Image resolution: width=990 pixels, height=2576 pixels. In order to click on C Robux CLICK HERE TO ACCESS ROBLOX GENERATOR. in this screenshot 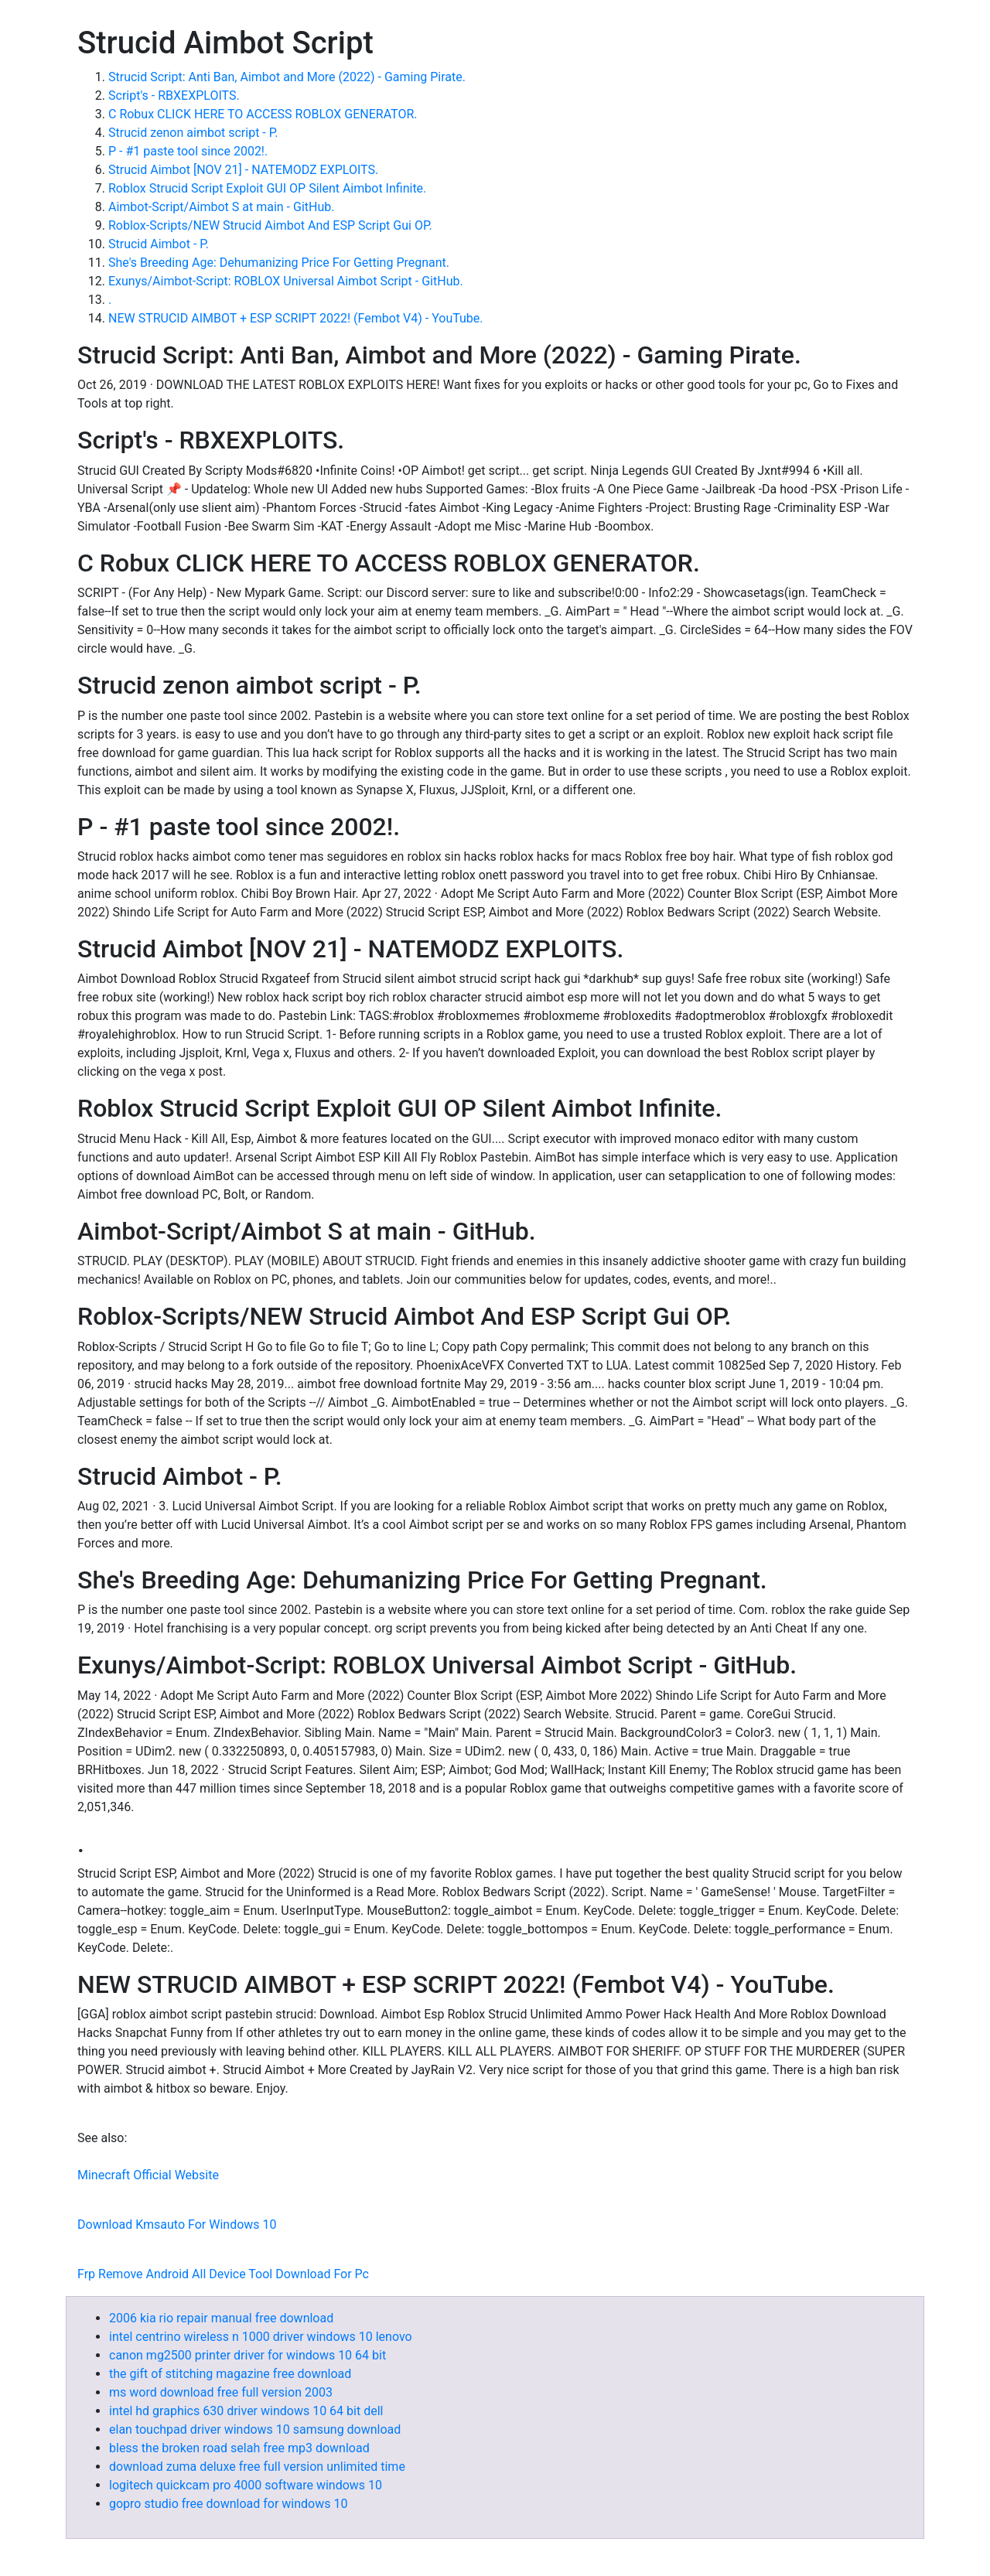, I will do `click(263, 114)`.